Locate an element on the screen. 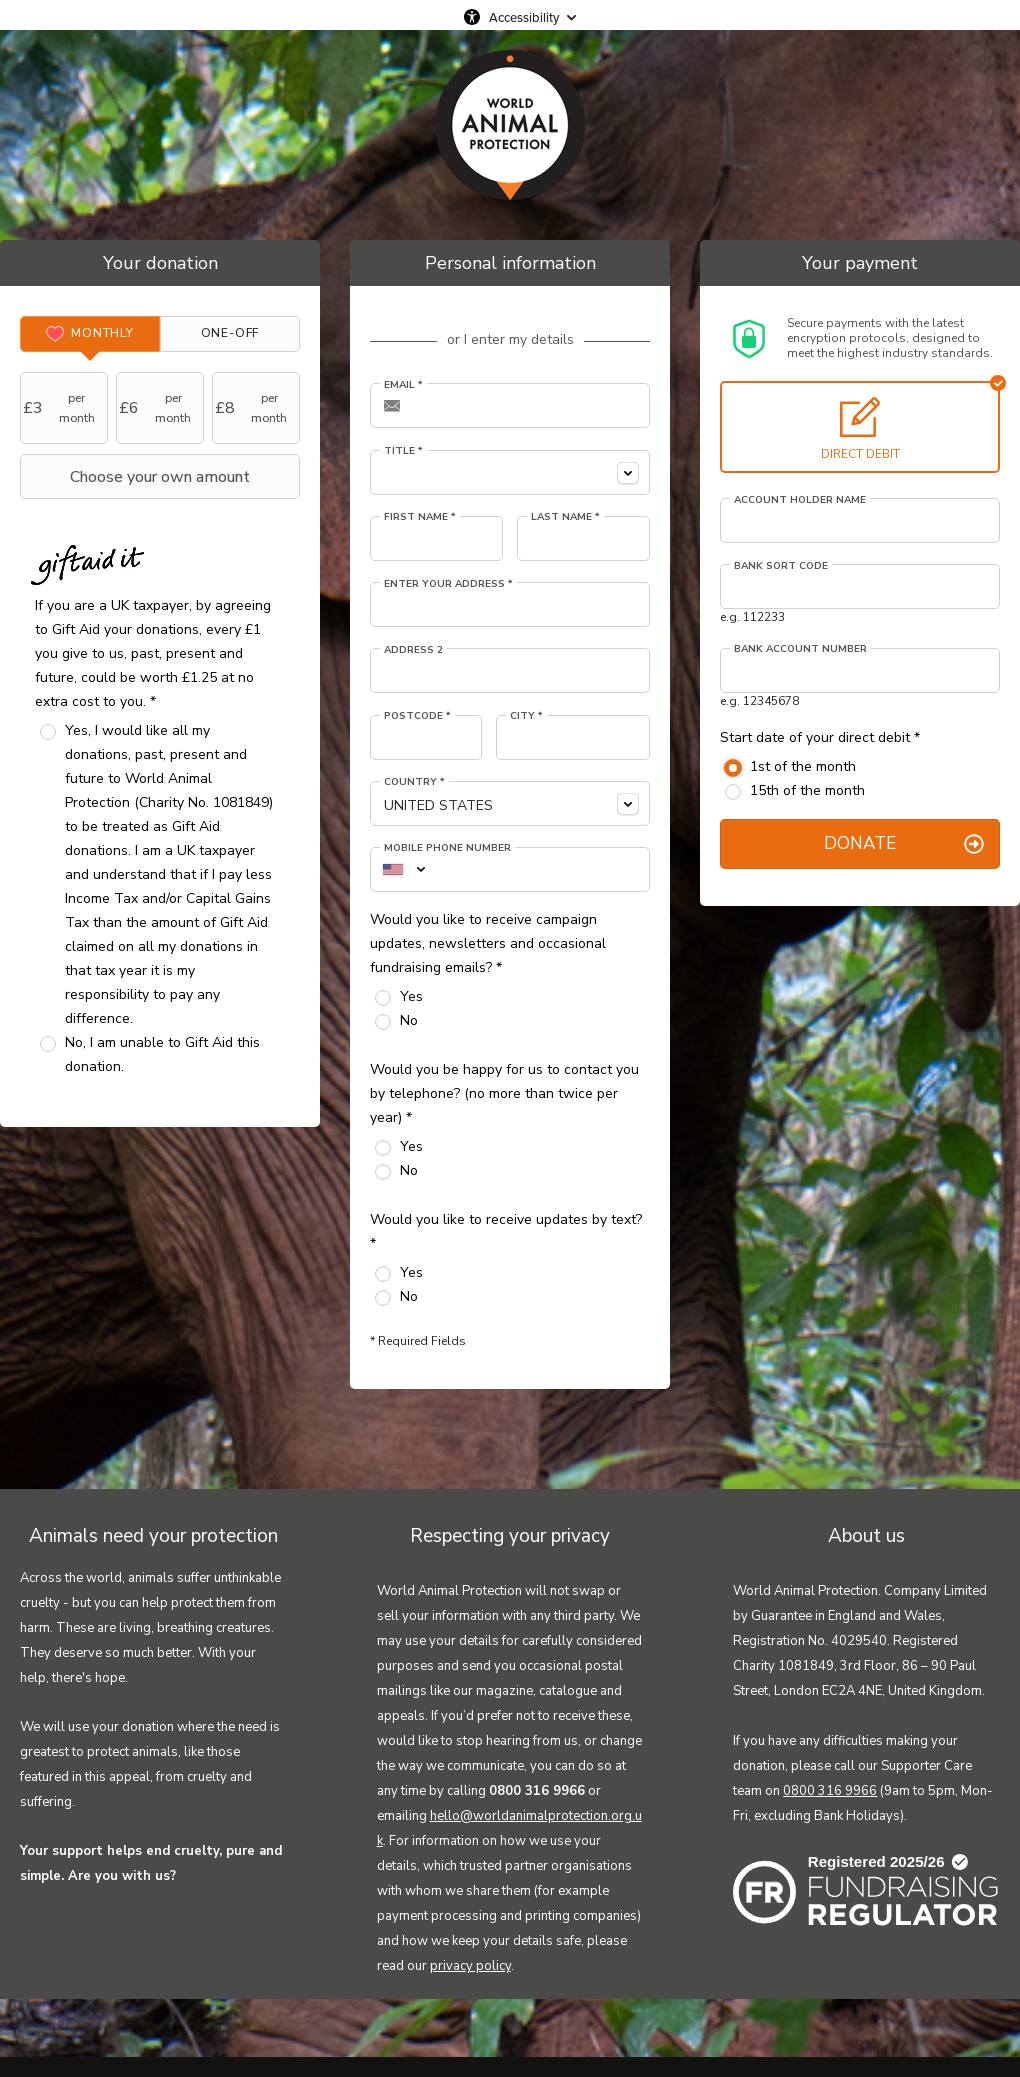 The width and height of the screenshot is (1020, 2077). Accessibility is located at coordinates (524, 17).